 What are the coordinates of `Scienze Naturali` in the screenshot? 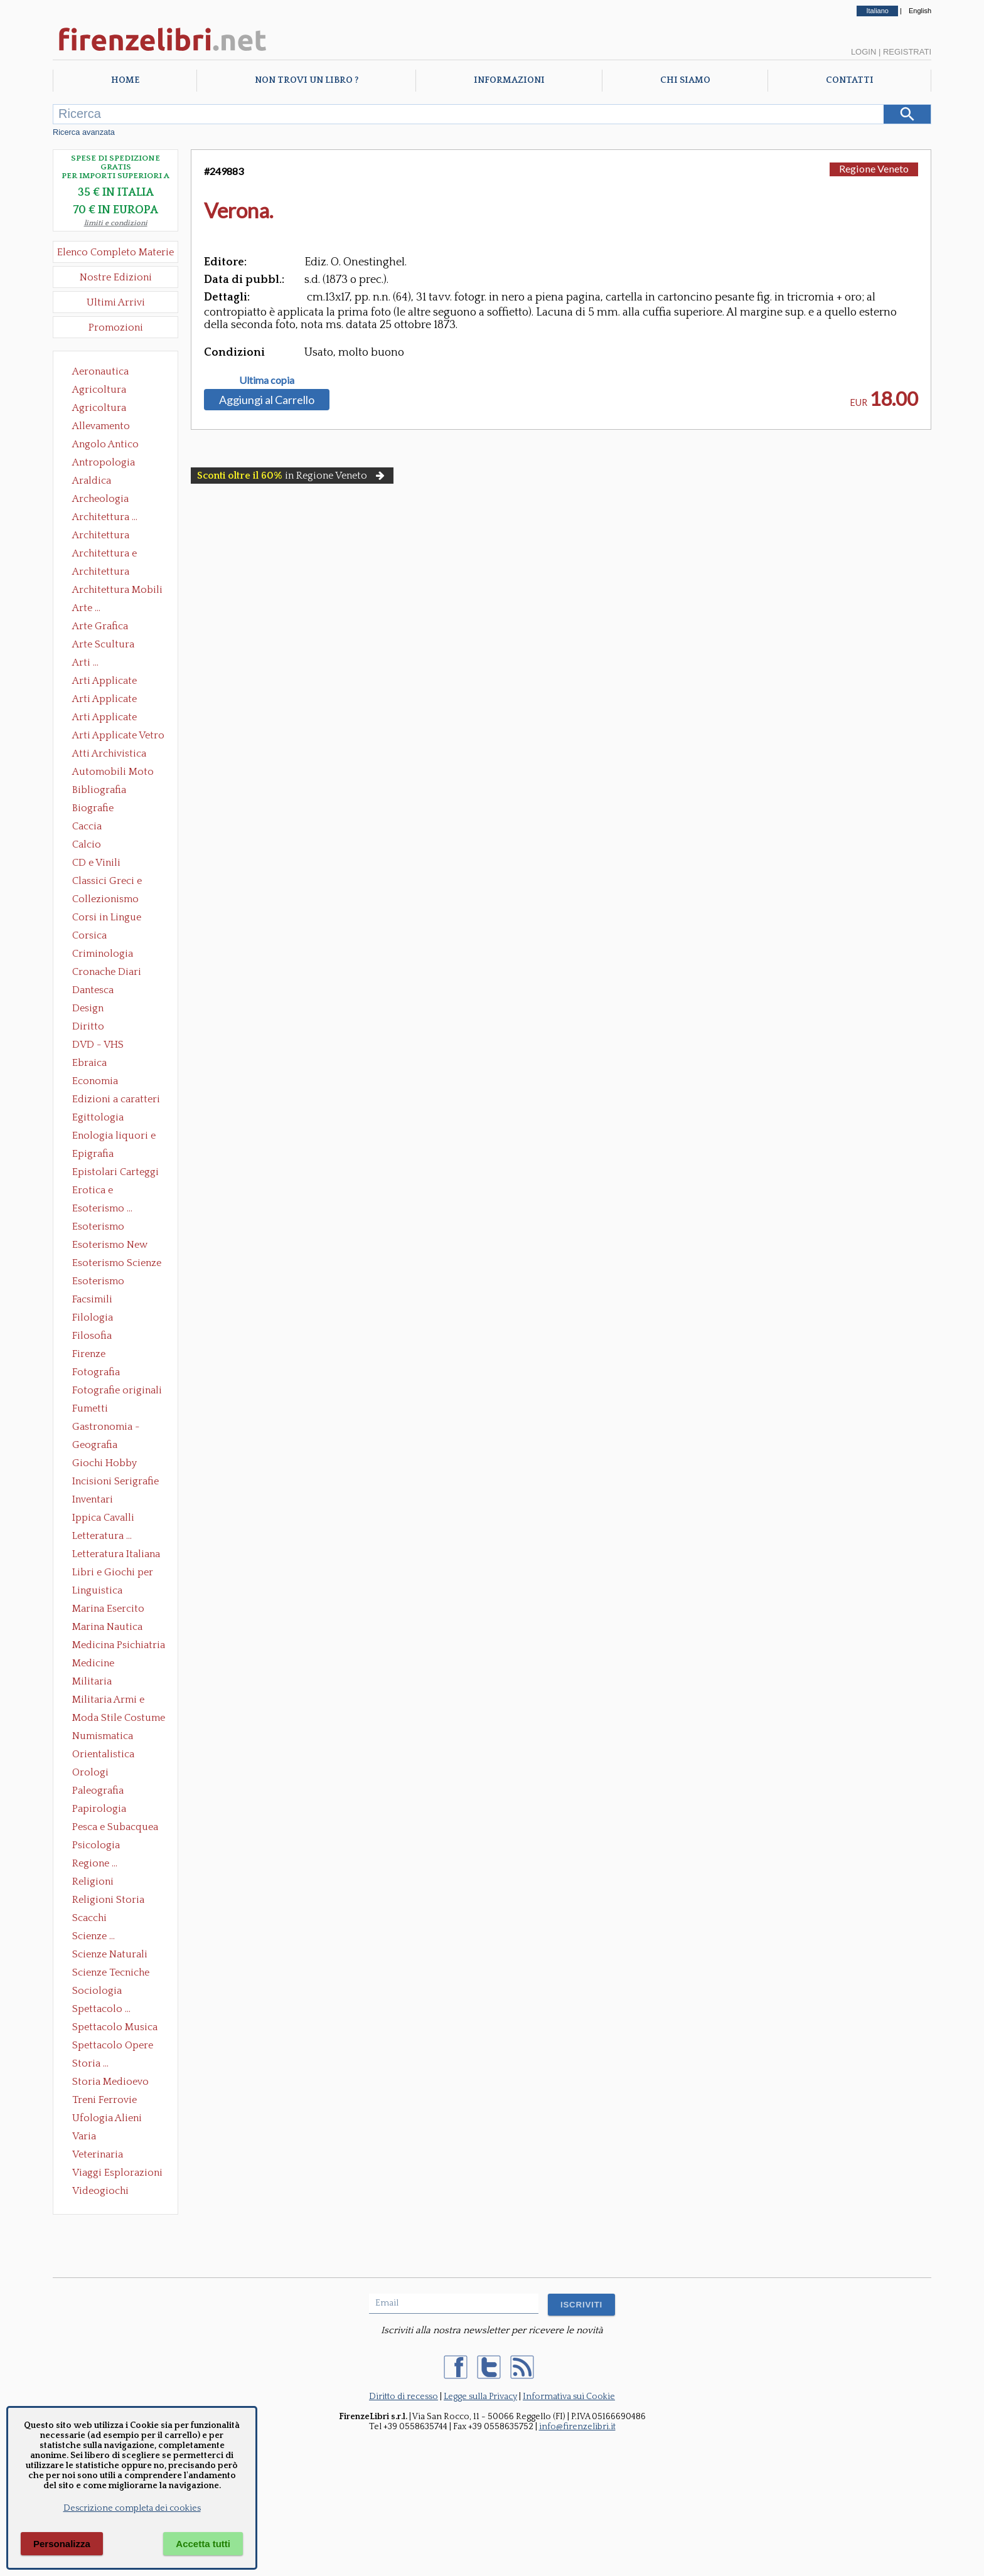 It's located at (109, 1954).